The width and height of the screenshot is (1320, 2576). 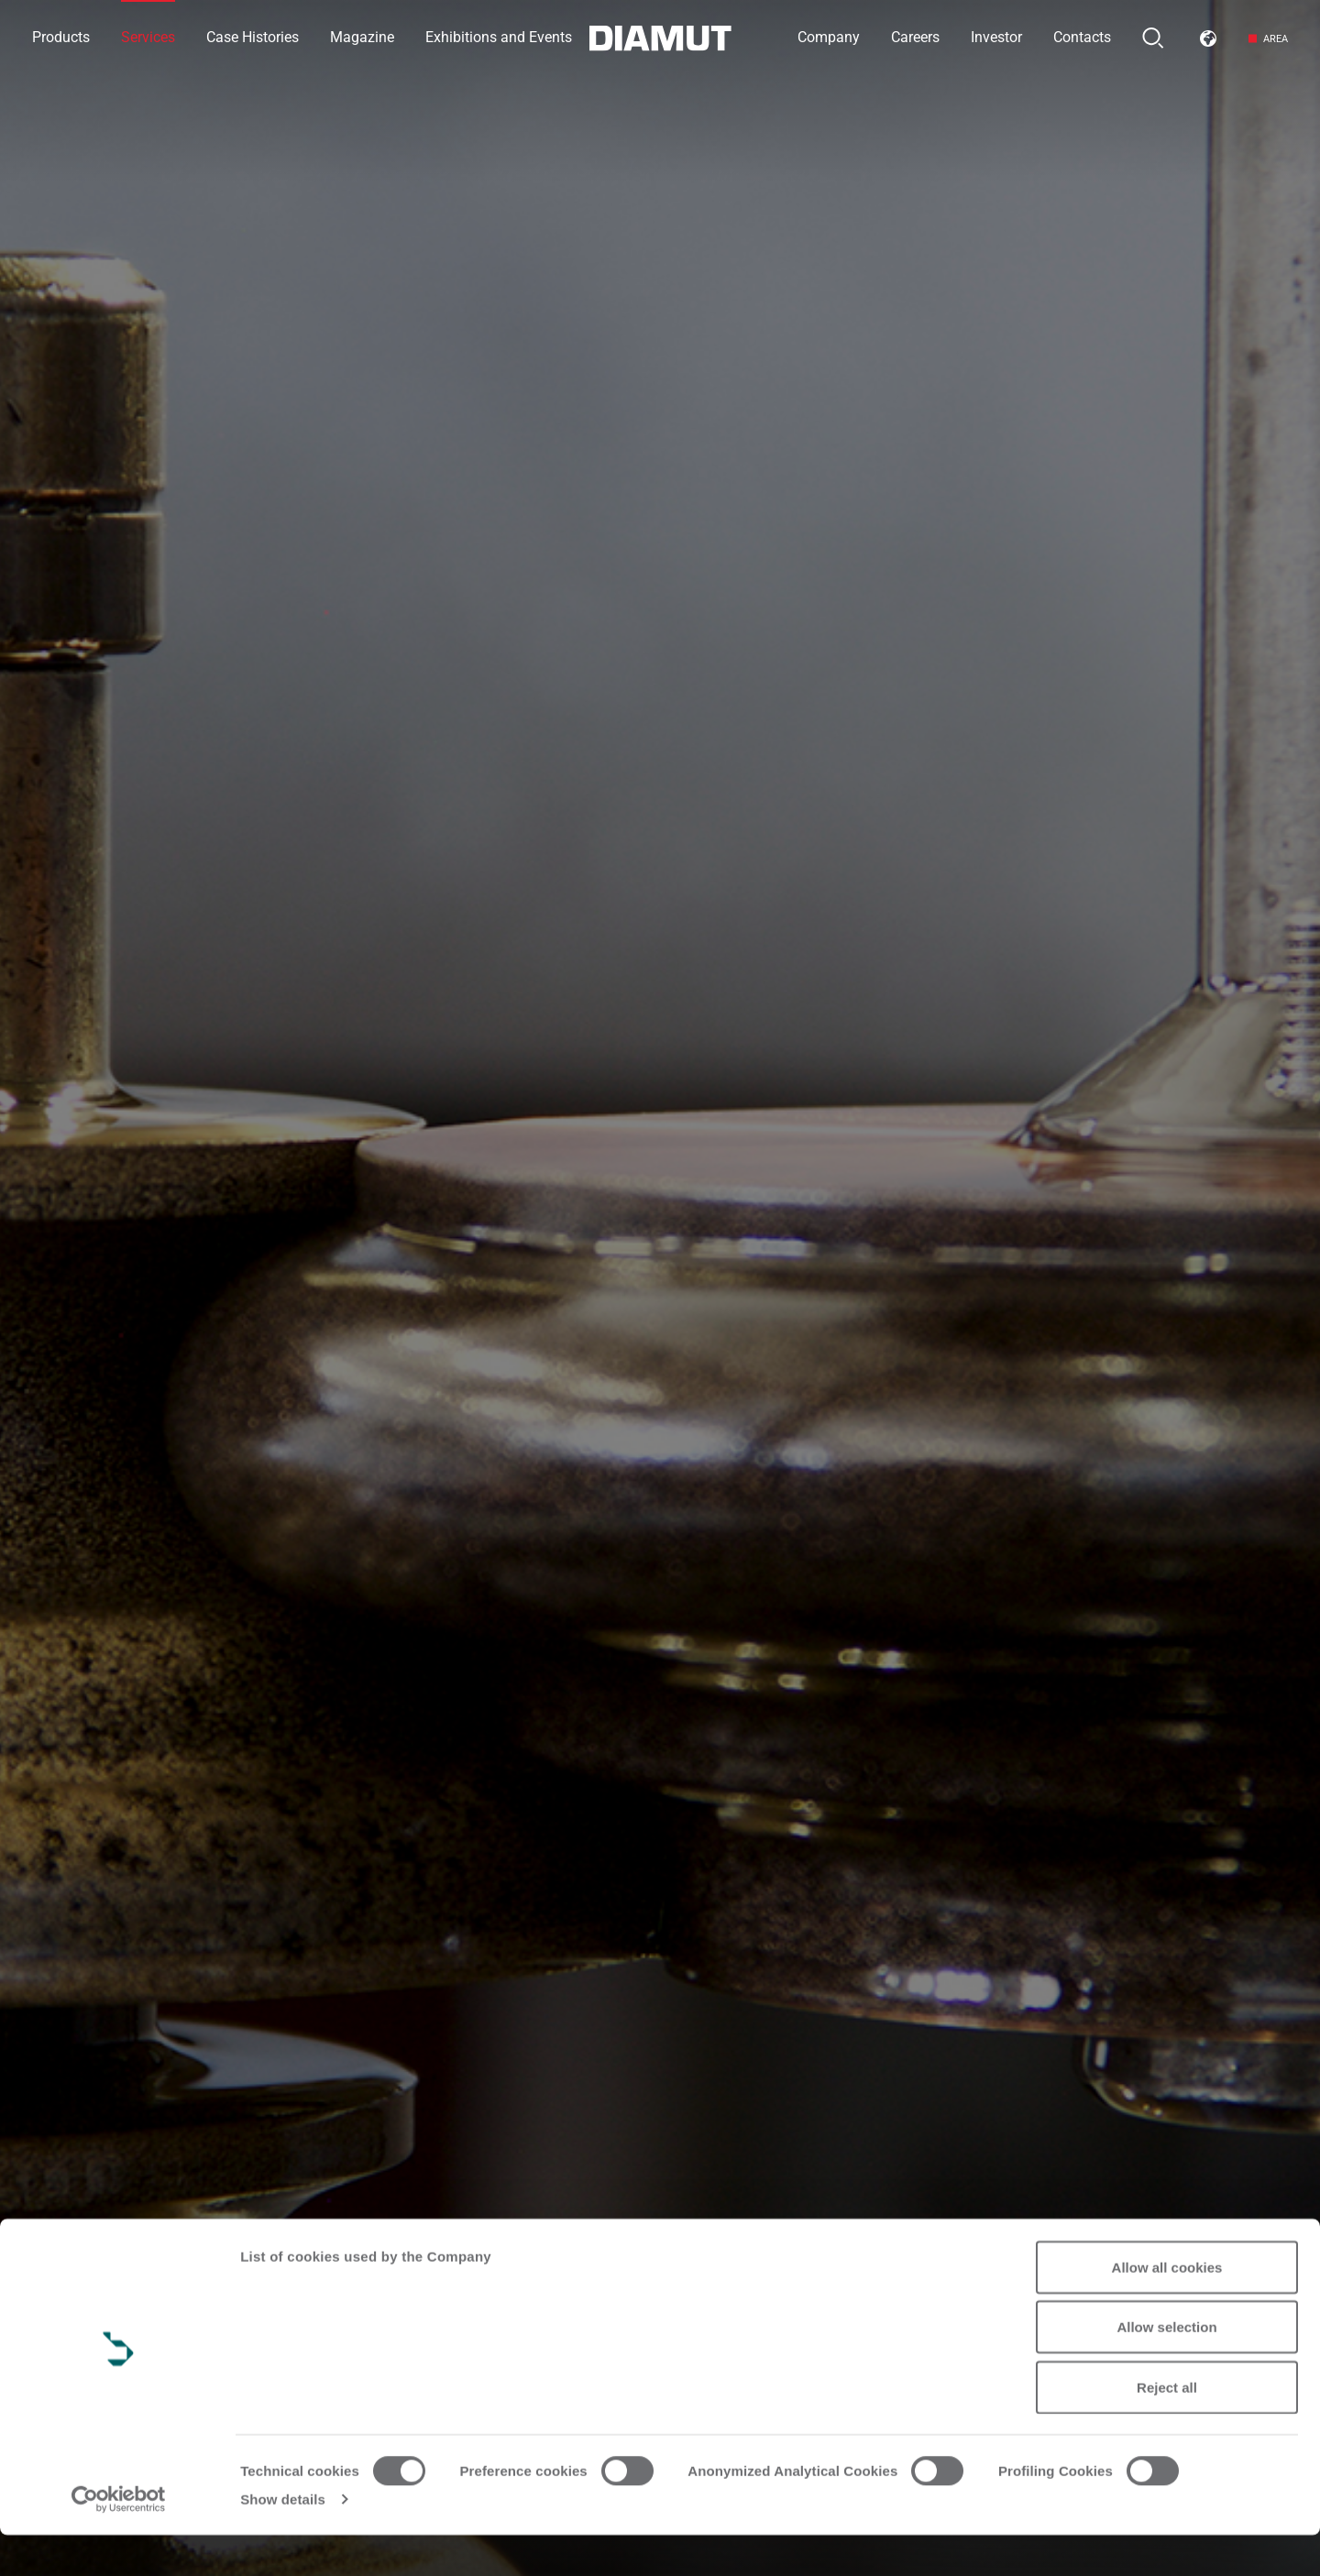 What do you see at coordinates (829, 37) in the screenshot?
I see `Company` at bounding box center [829, 37].